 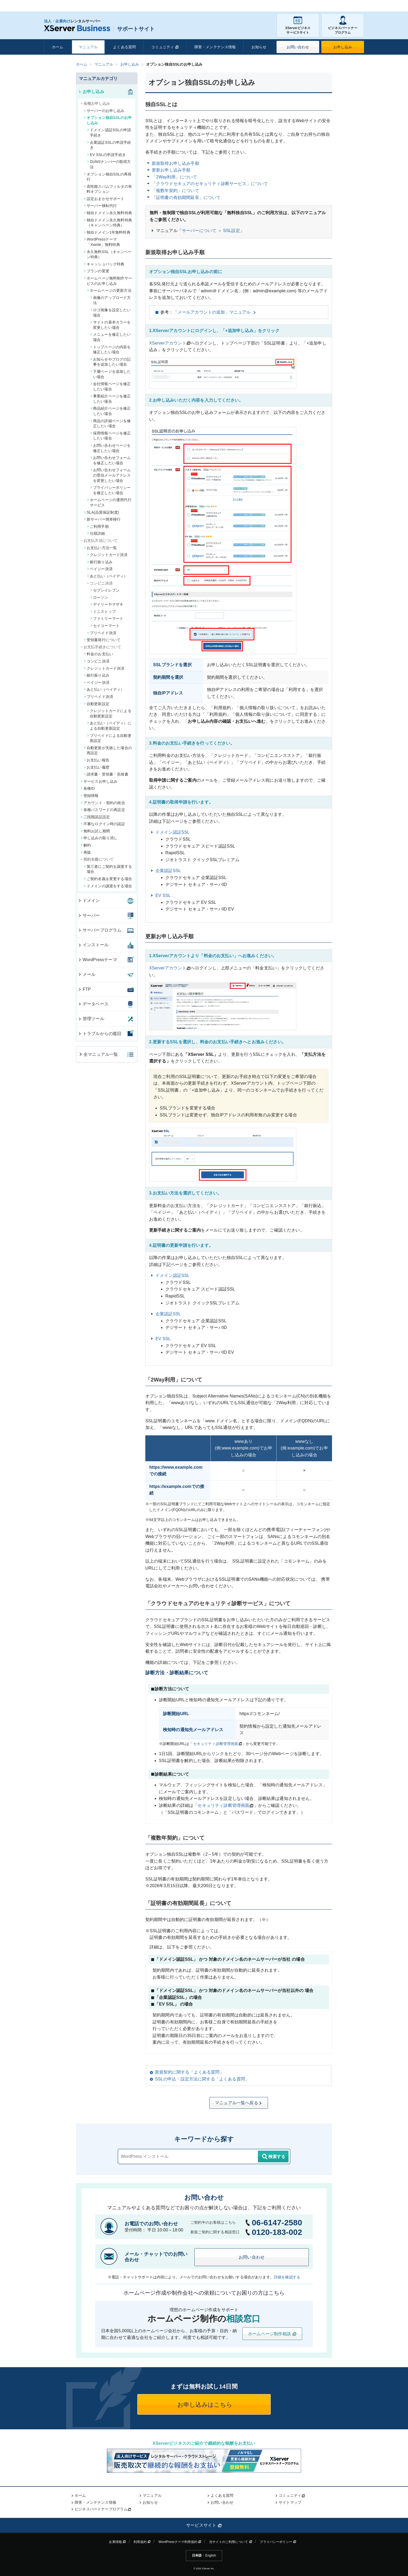 What do you see at coordinates (96, 767) in the screenshot?
I see `お支払い履歴` at bounding box center [96, 767].